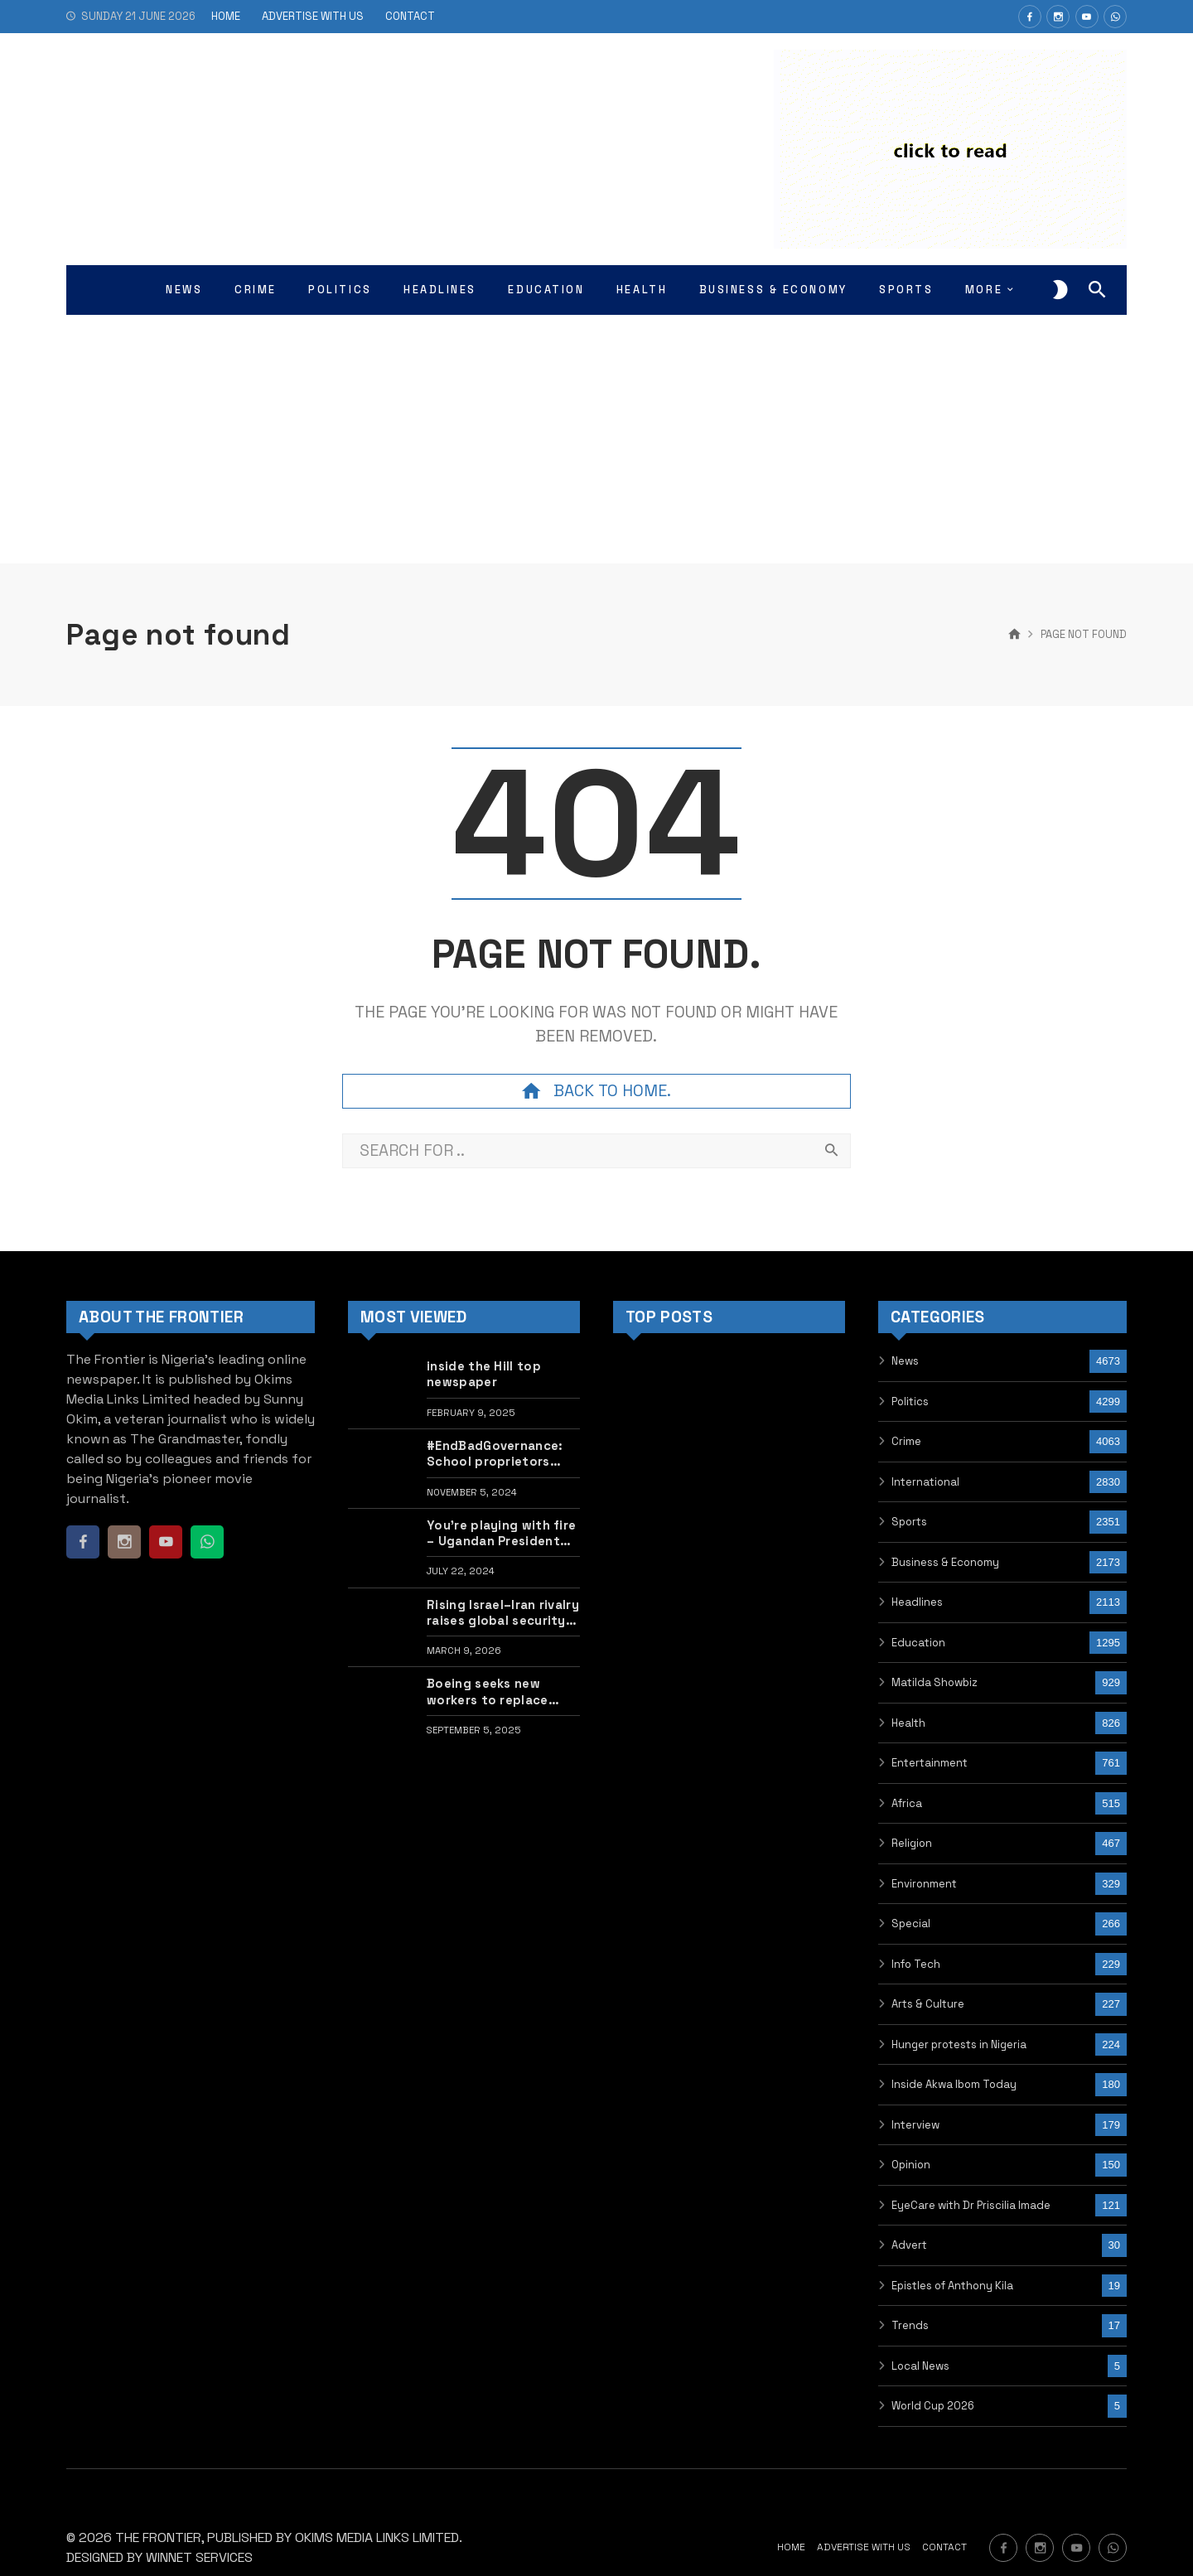 Image resolution: width=1193 pixels, height=2576 pixels. Describe the element at coordinates (906, 1803) in the screenshot. I see `Africa` at that location.